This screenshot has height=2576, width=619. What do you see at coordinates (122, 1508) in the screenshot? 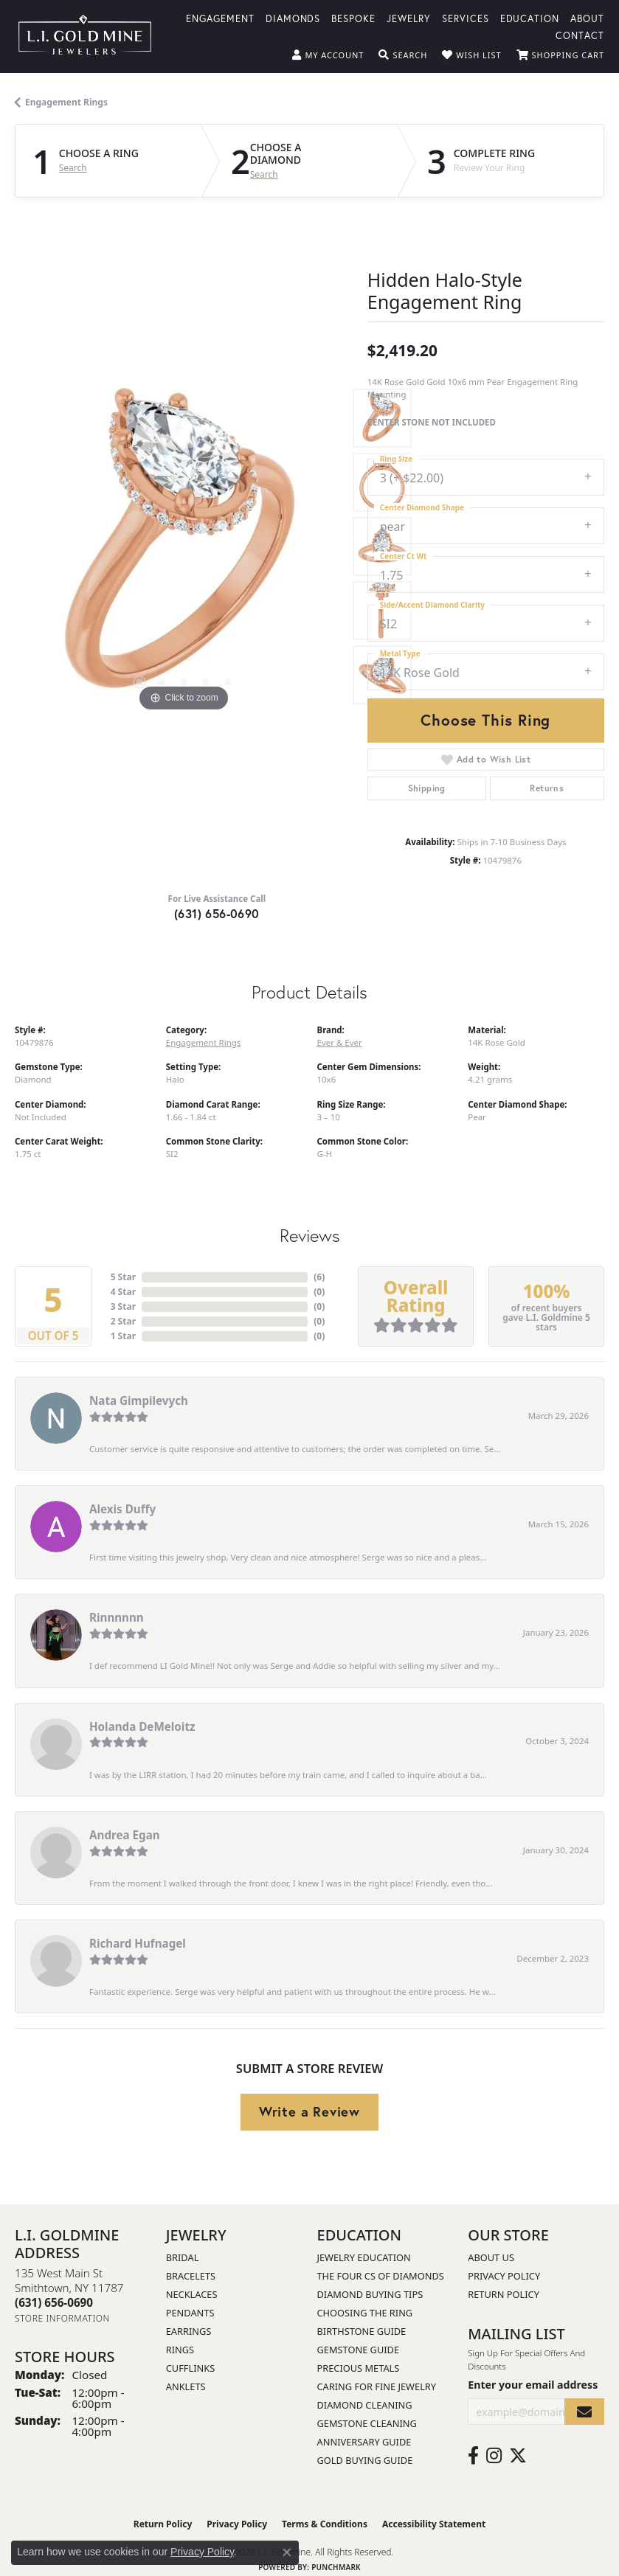
I see `Alexis Duffy` at bounding box center [122, 1508].